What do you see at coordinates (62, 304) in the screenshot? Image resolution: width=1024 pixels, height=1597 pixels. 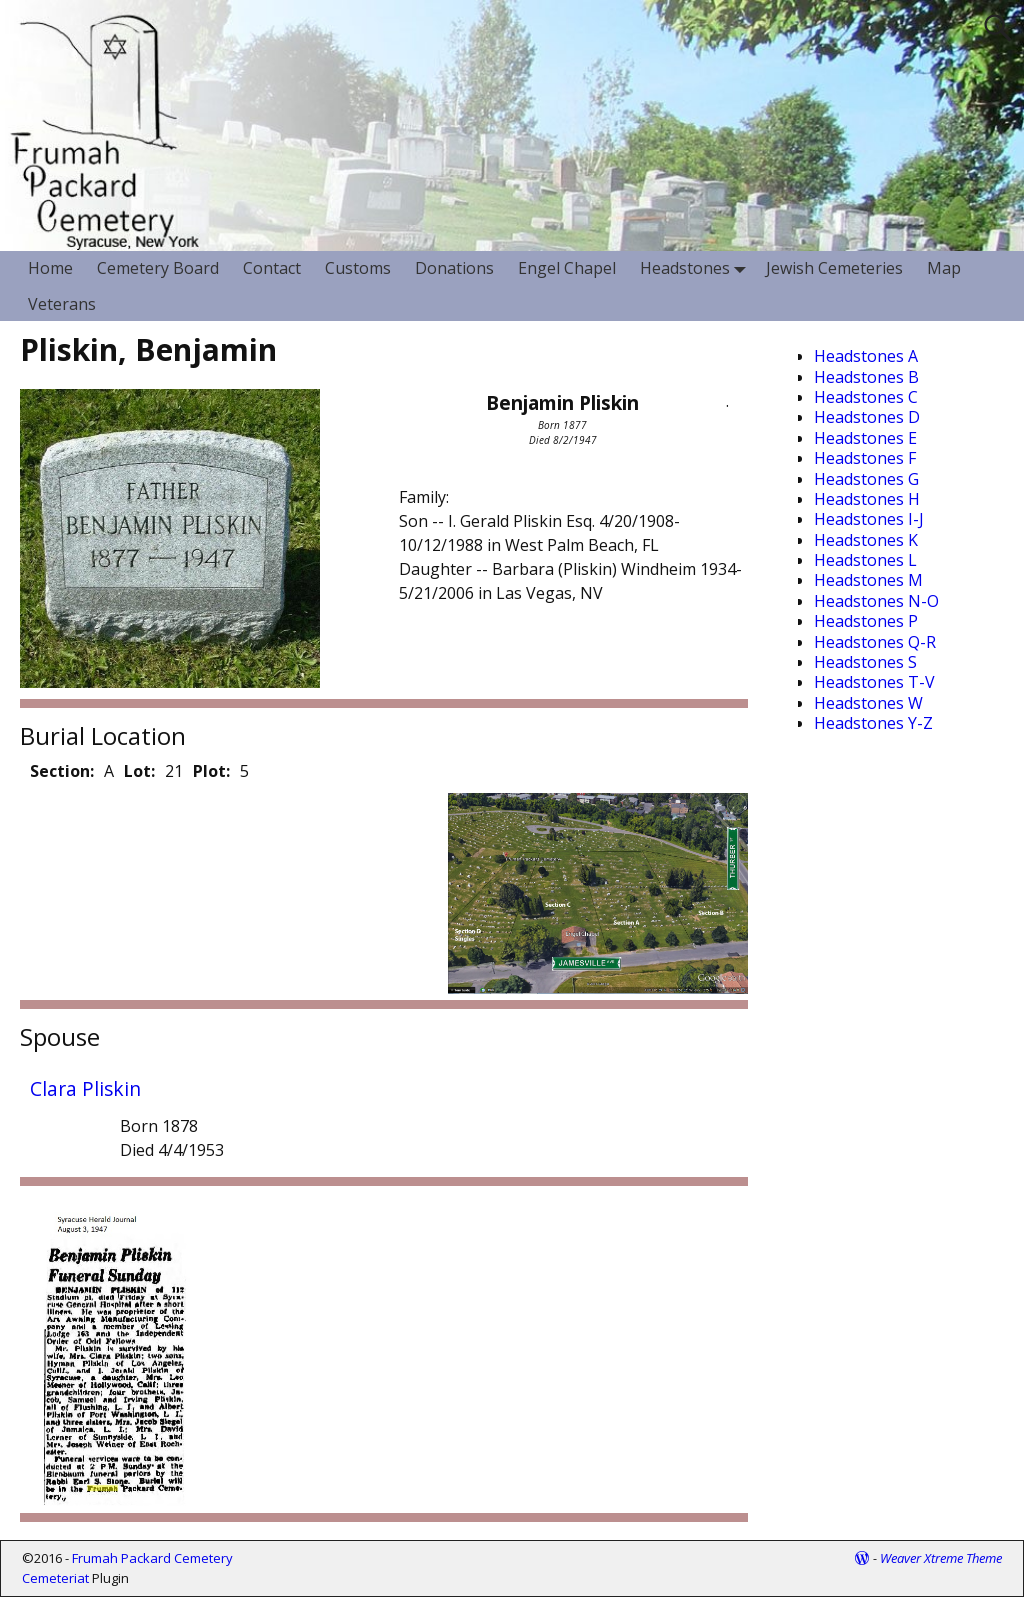 I see `Veterans` at bounding box center [62, 304].